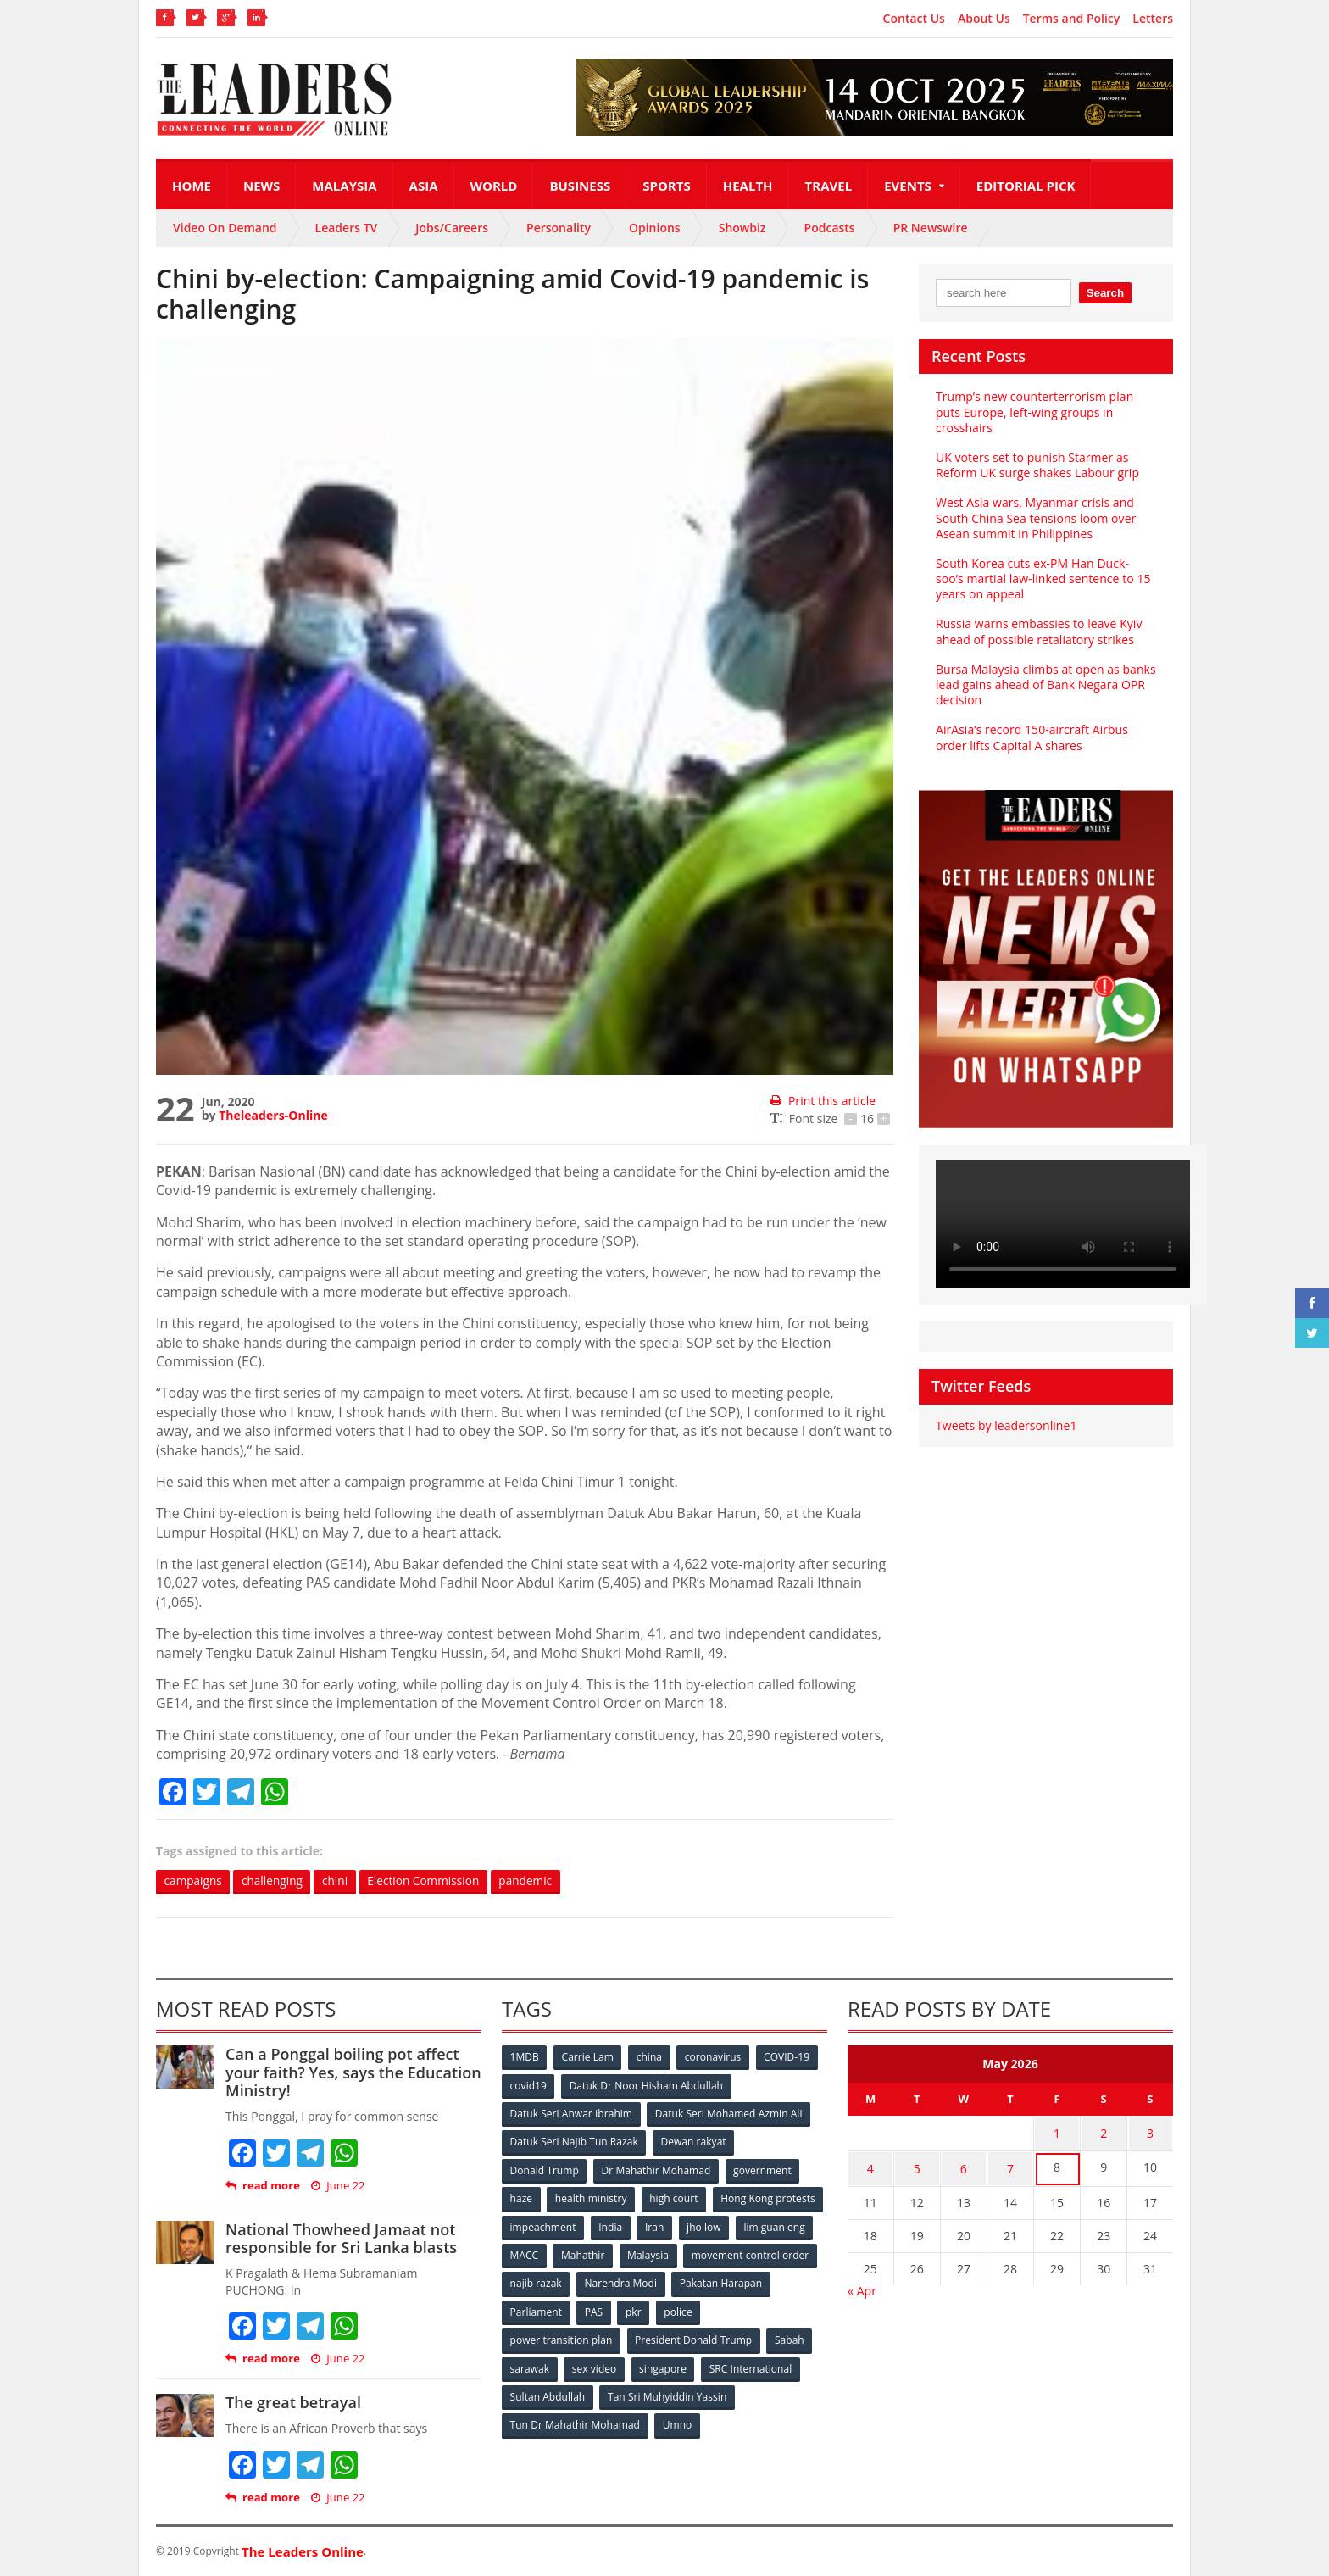  What do you see at coordinates (494, 185) in the screenshot?
I see `World` at bounding box center [494, 185].